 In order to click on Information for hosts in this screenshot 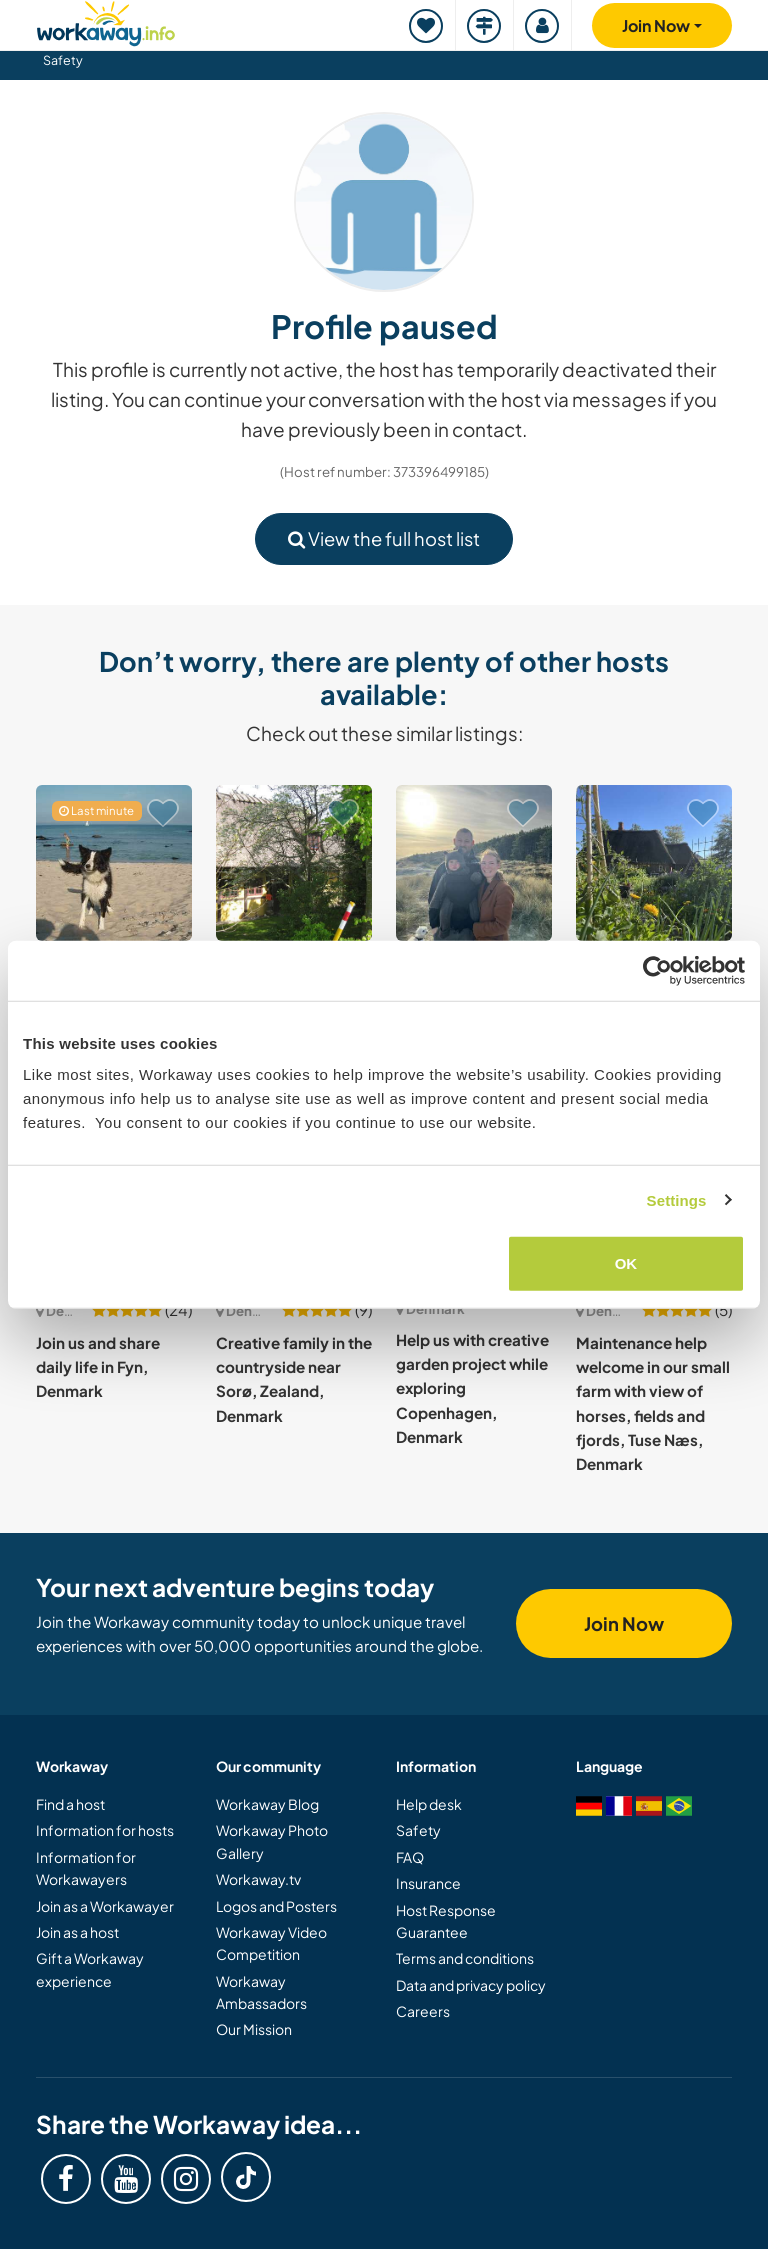, I will do `click(105, 1830)`.